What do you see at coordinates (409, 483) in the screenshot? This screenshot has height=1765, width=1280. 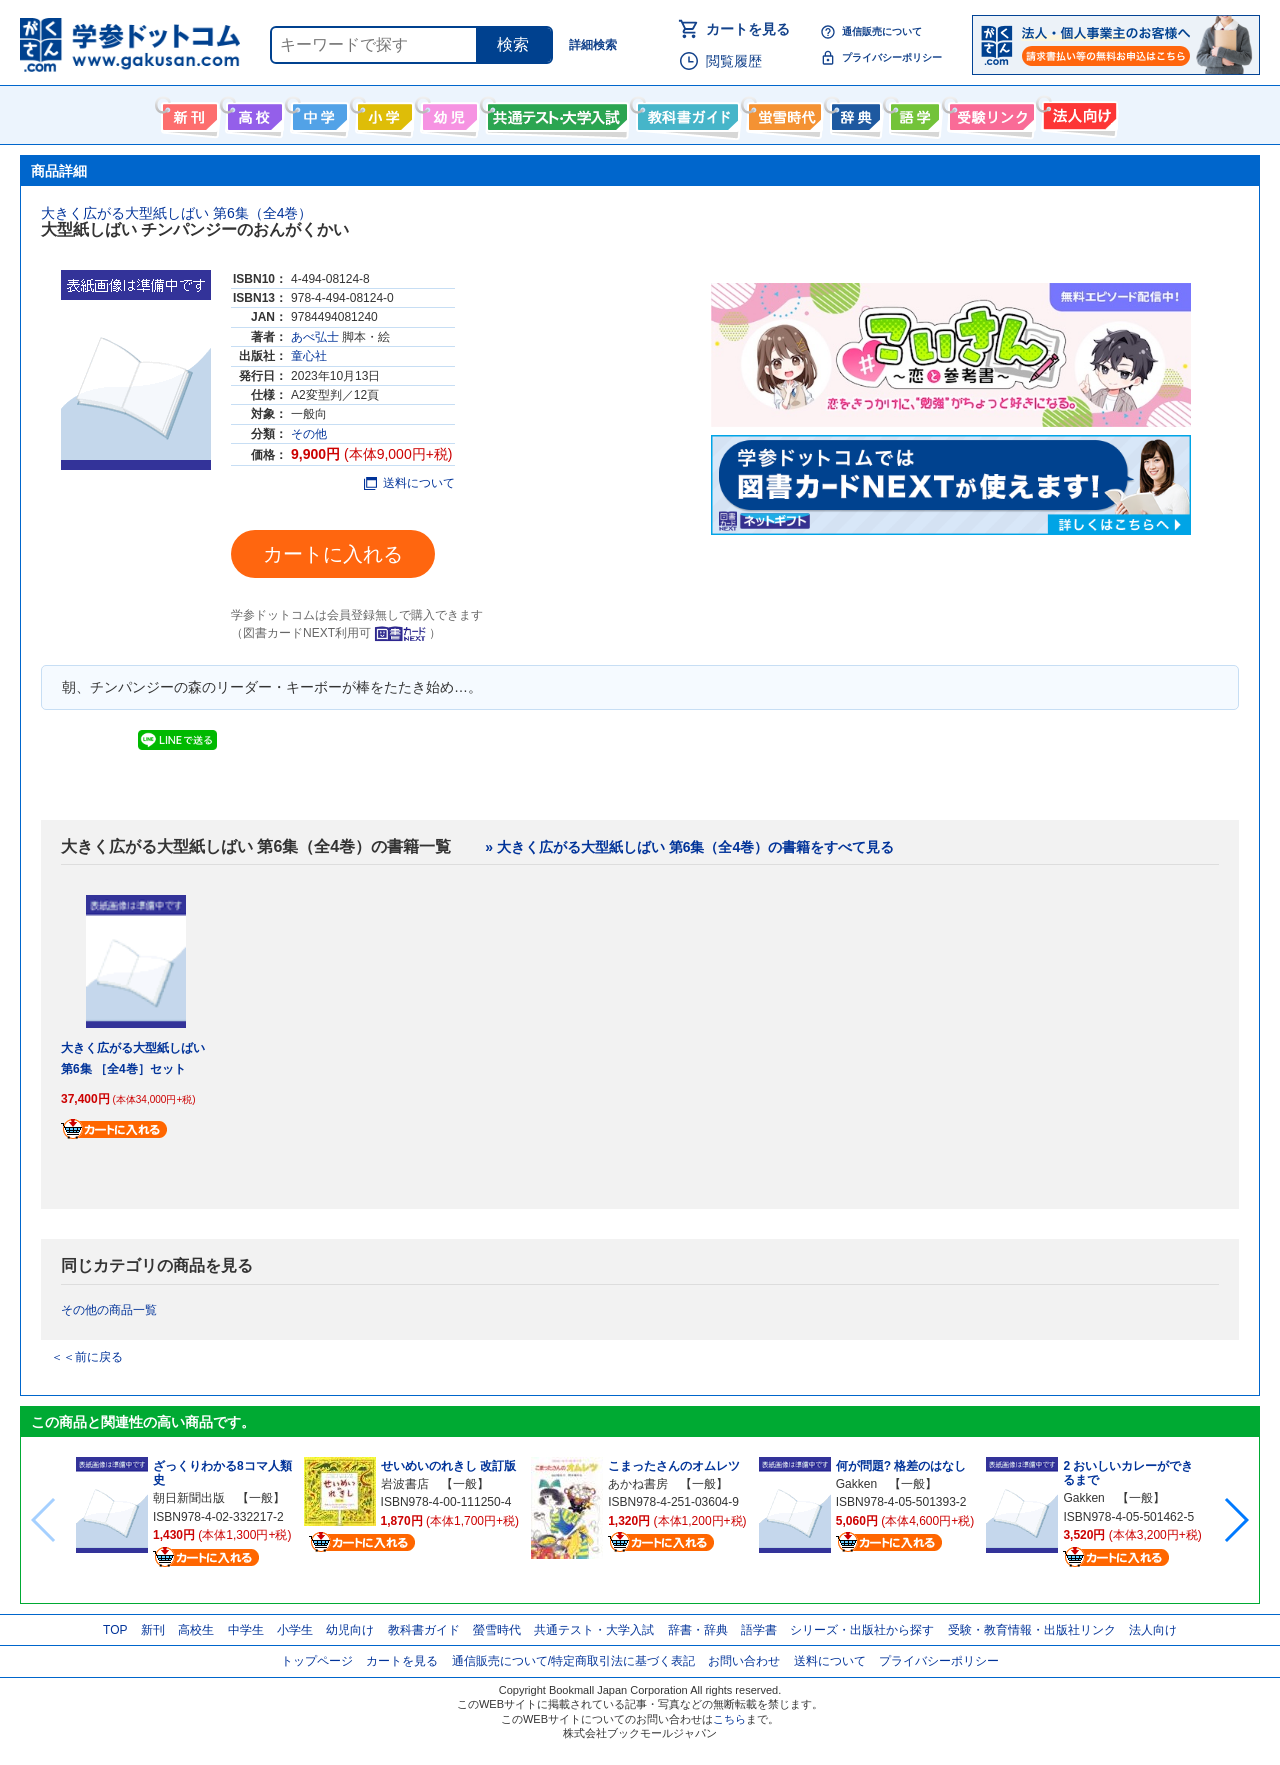 I see `送料について` at bounding box center [409, 483].